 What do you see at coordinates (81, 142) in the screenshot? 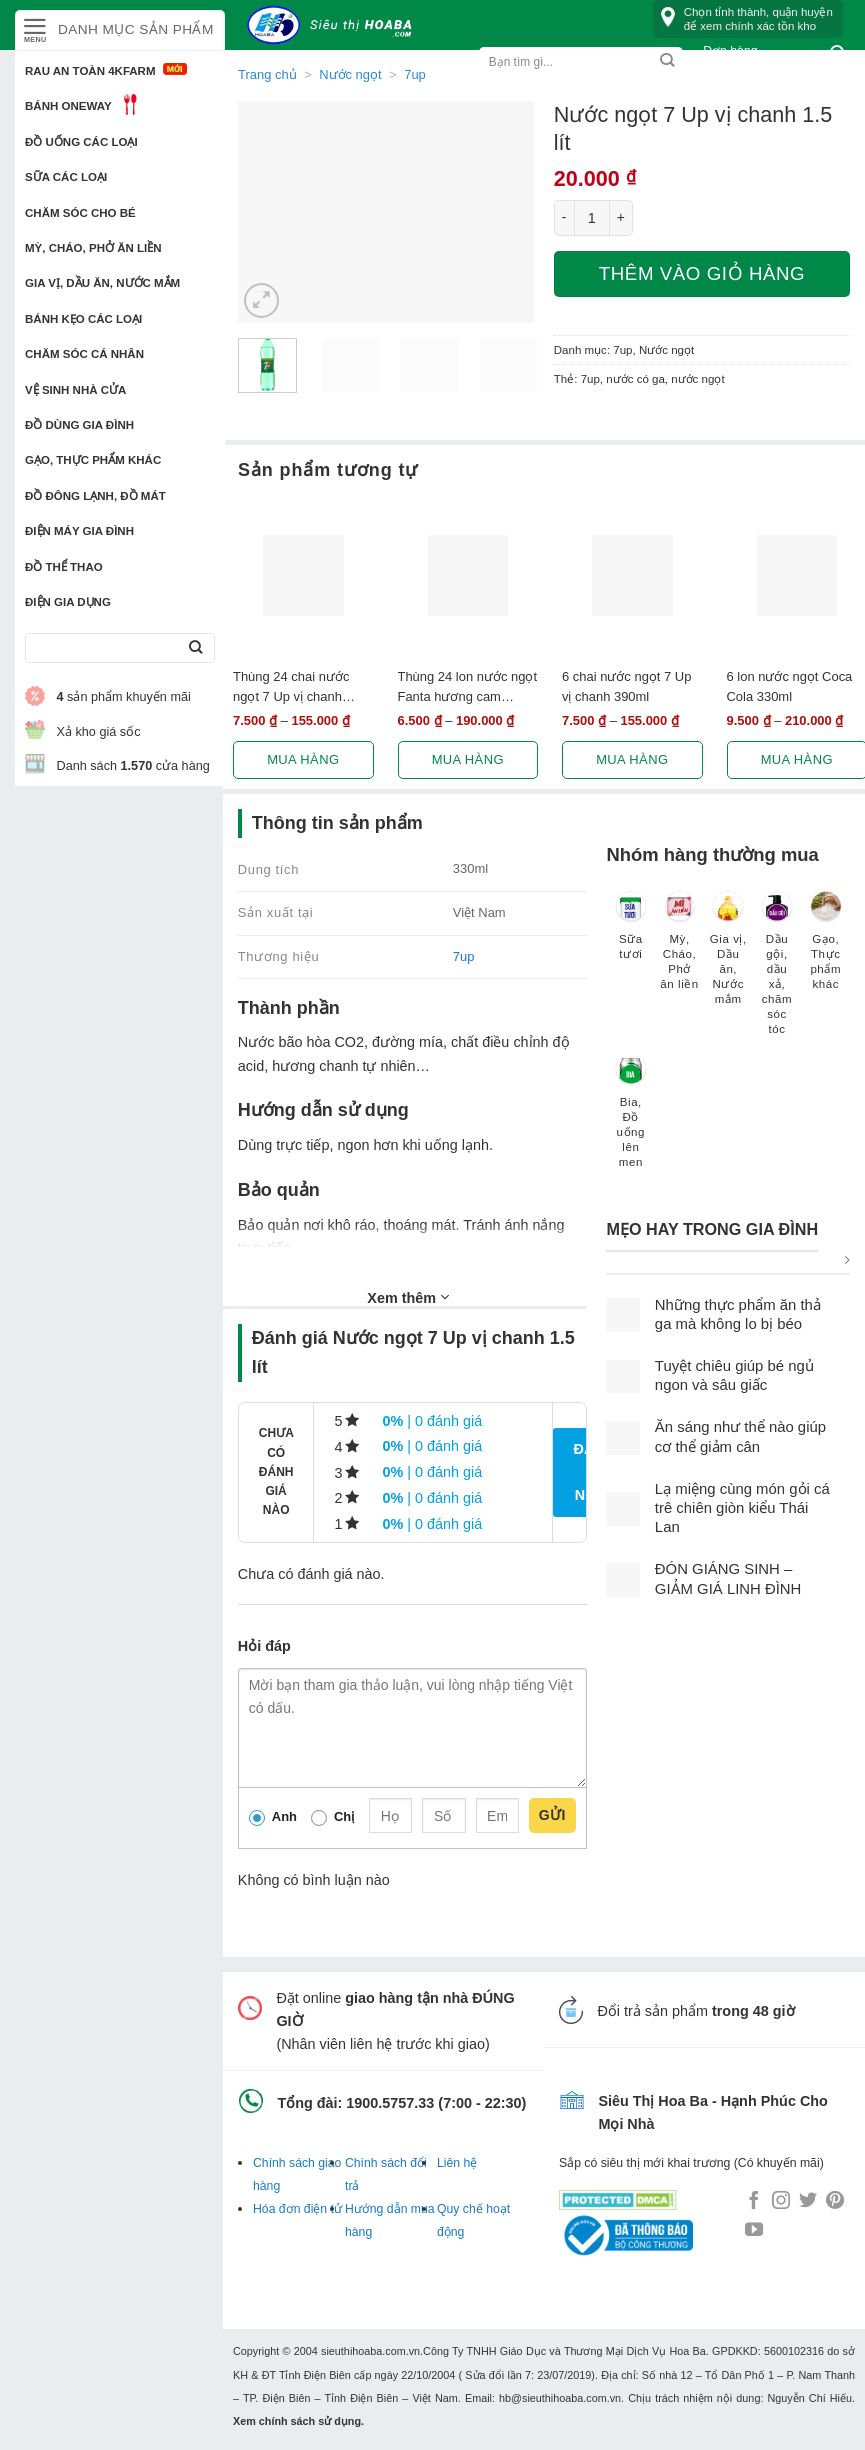
I see `Đồ uống các loại` at bounding box center [81, 142].